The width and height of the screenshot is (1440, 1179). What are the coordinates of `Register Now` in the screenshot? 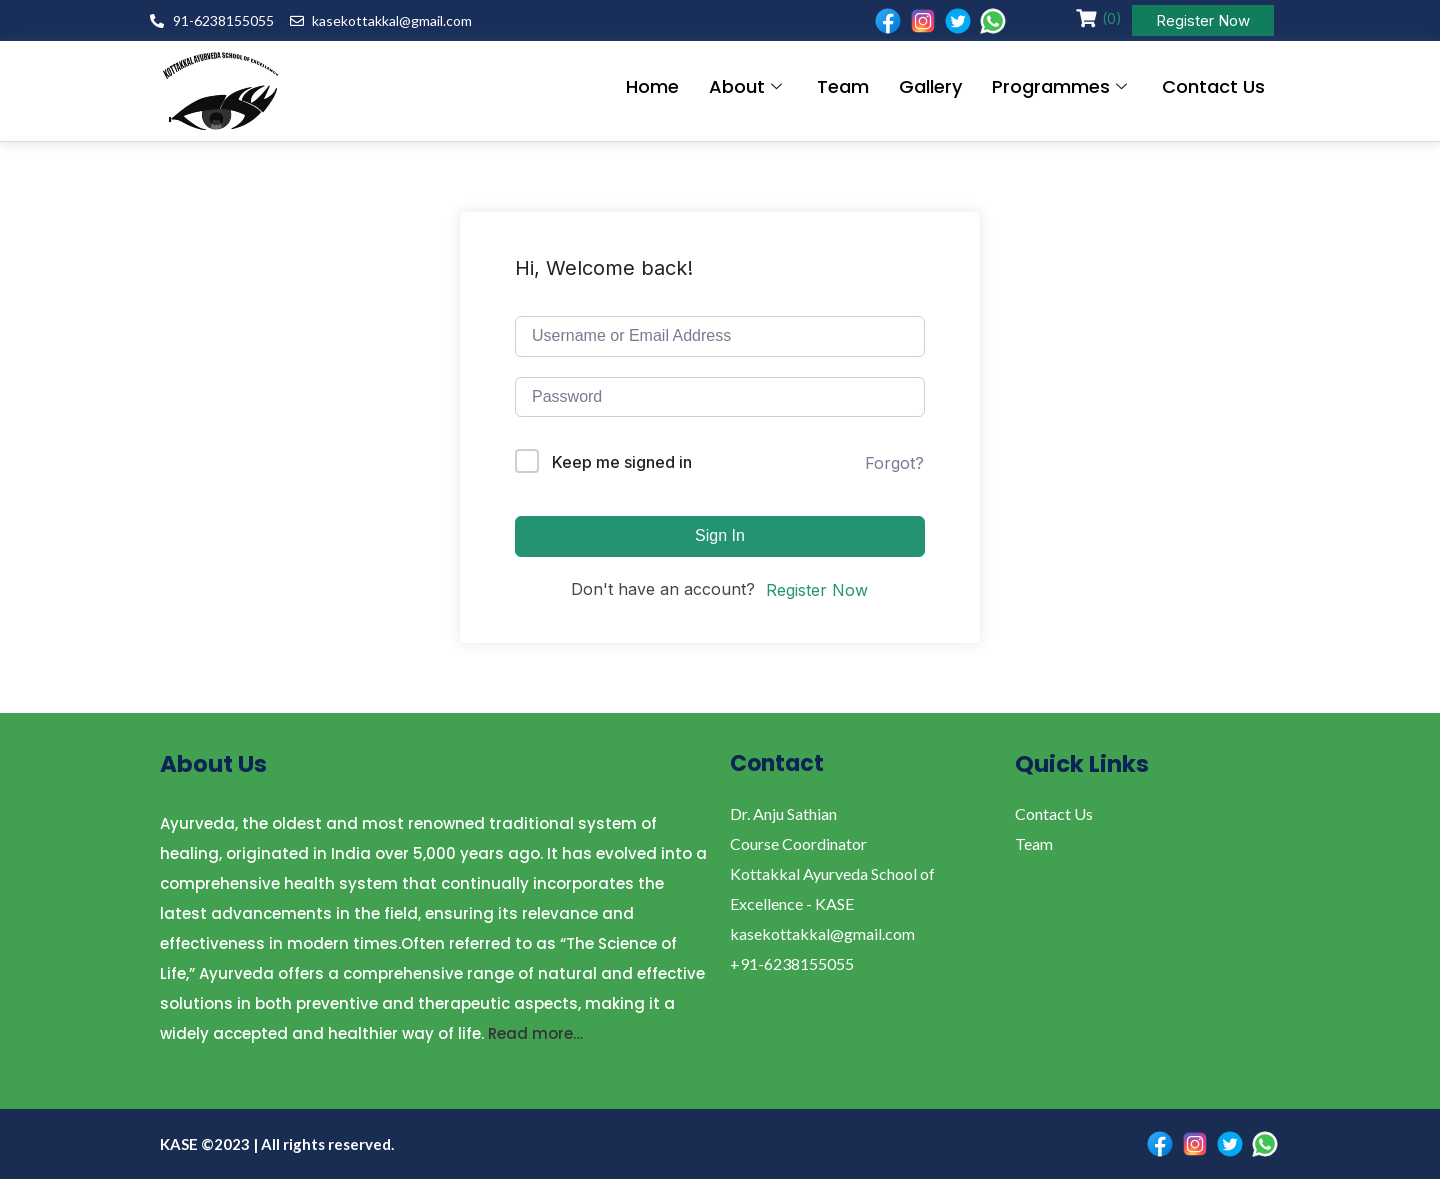 It's located at (1203, 20).